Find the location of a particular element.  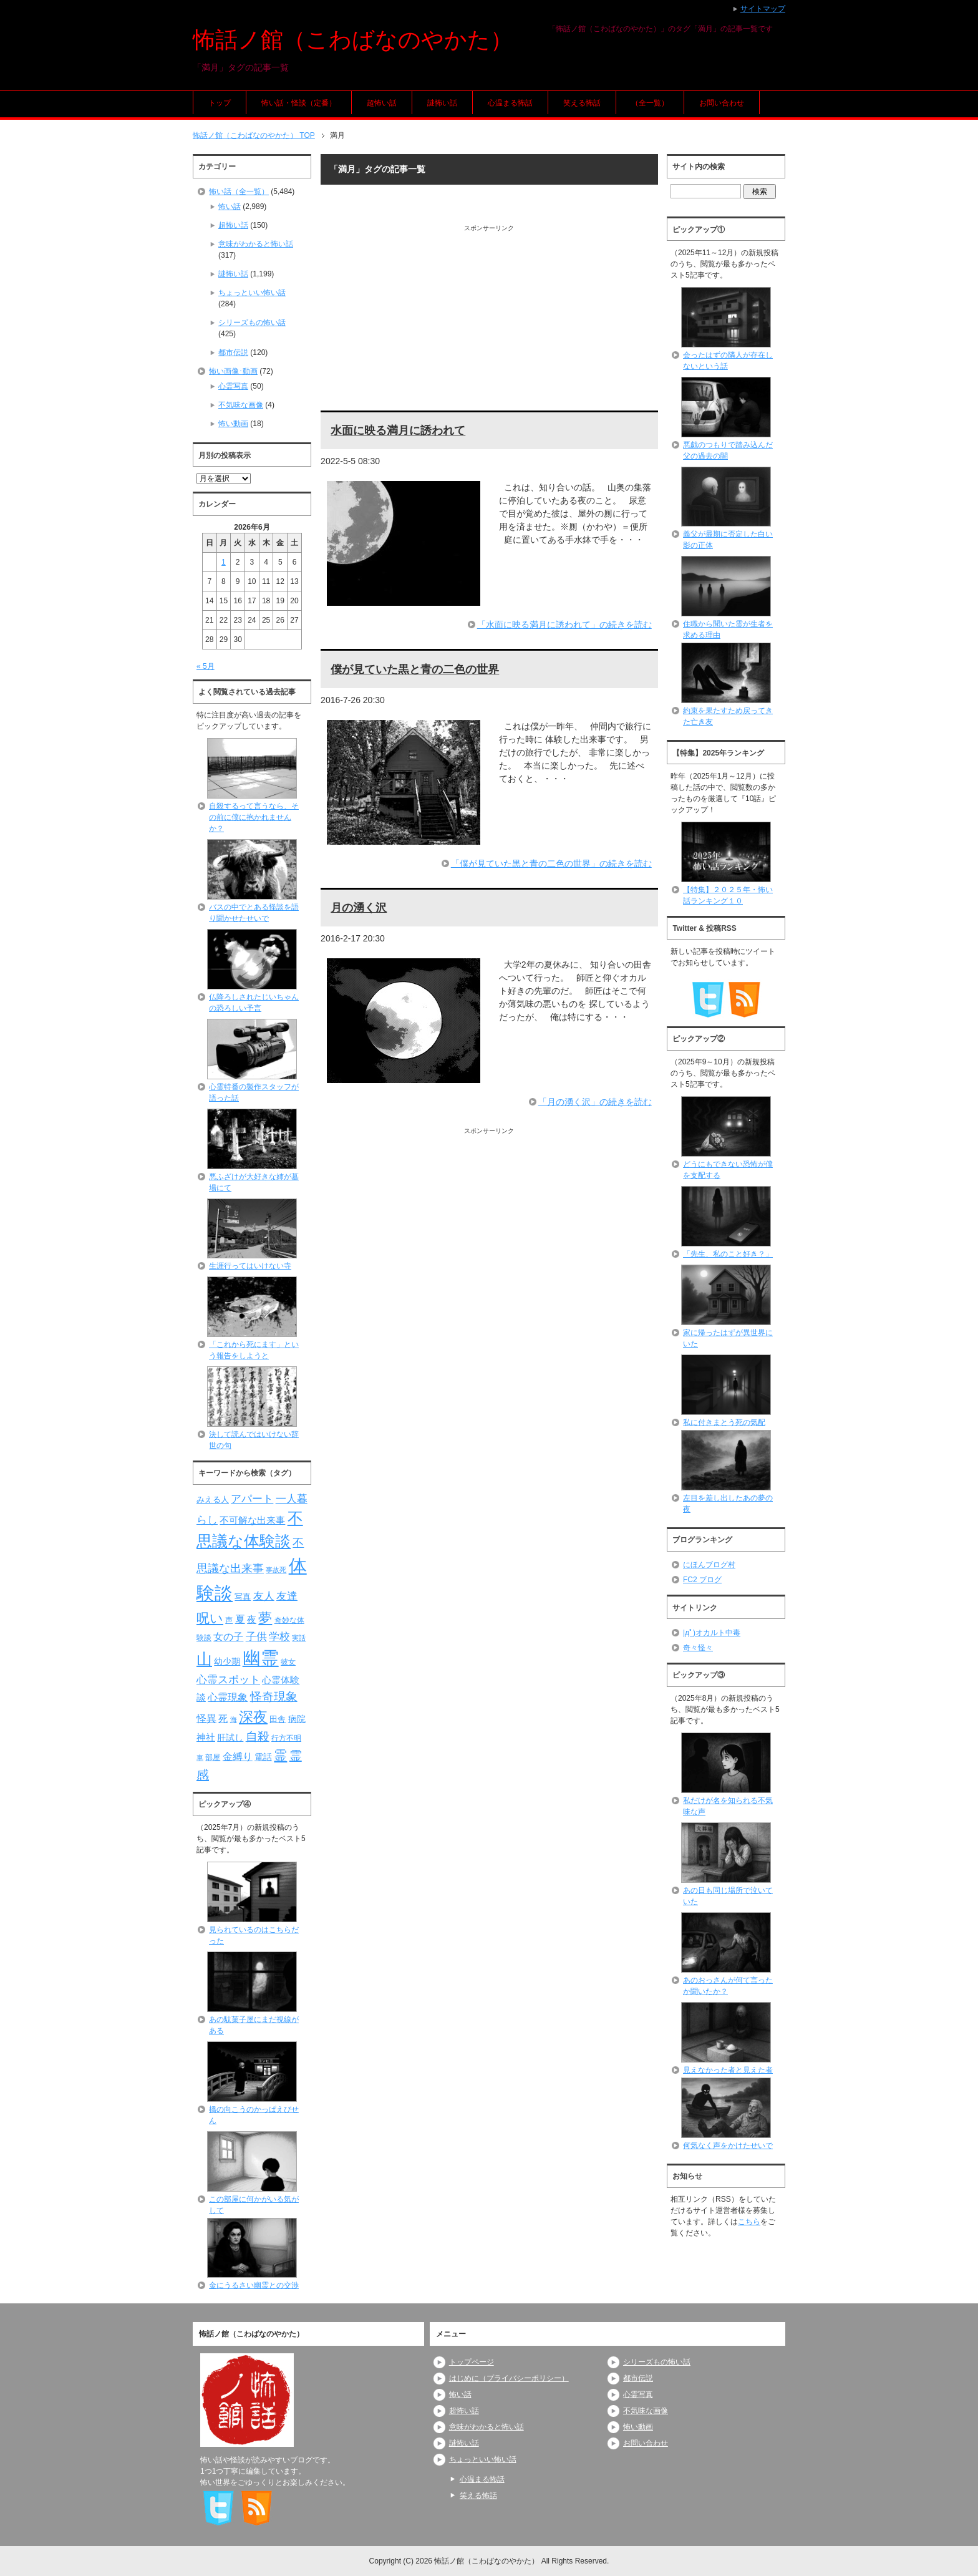

車 [車 (66個の項目)] is located at coordinates (199, 1757).